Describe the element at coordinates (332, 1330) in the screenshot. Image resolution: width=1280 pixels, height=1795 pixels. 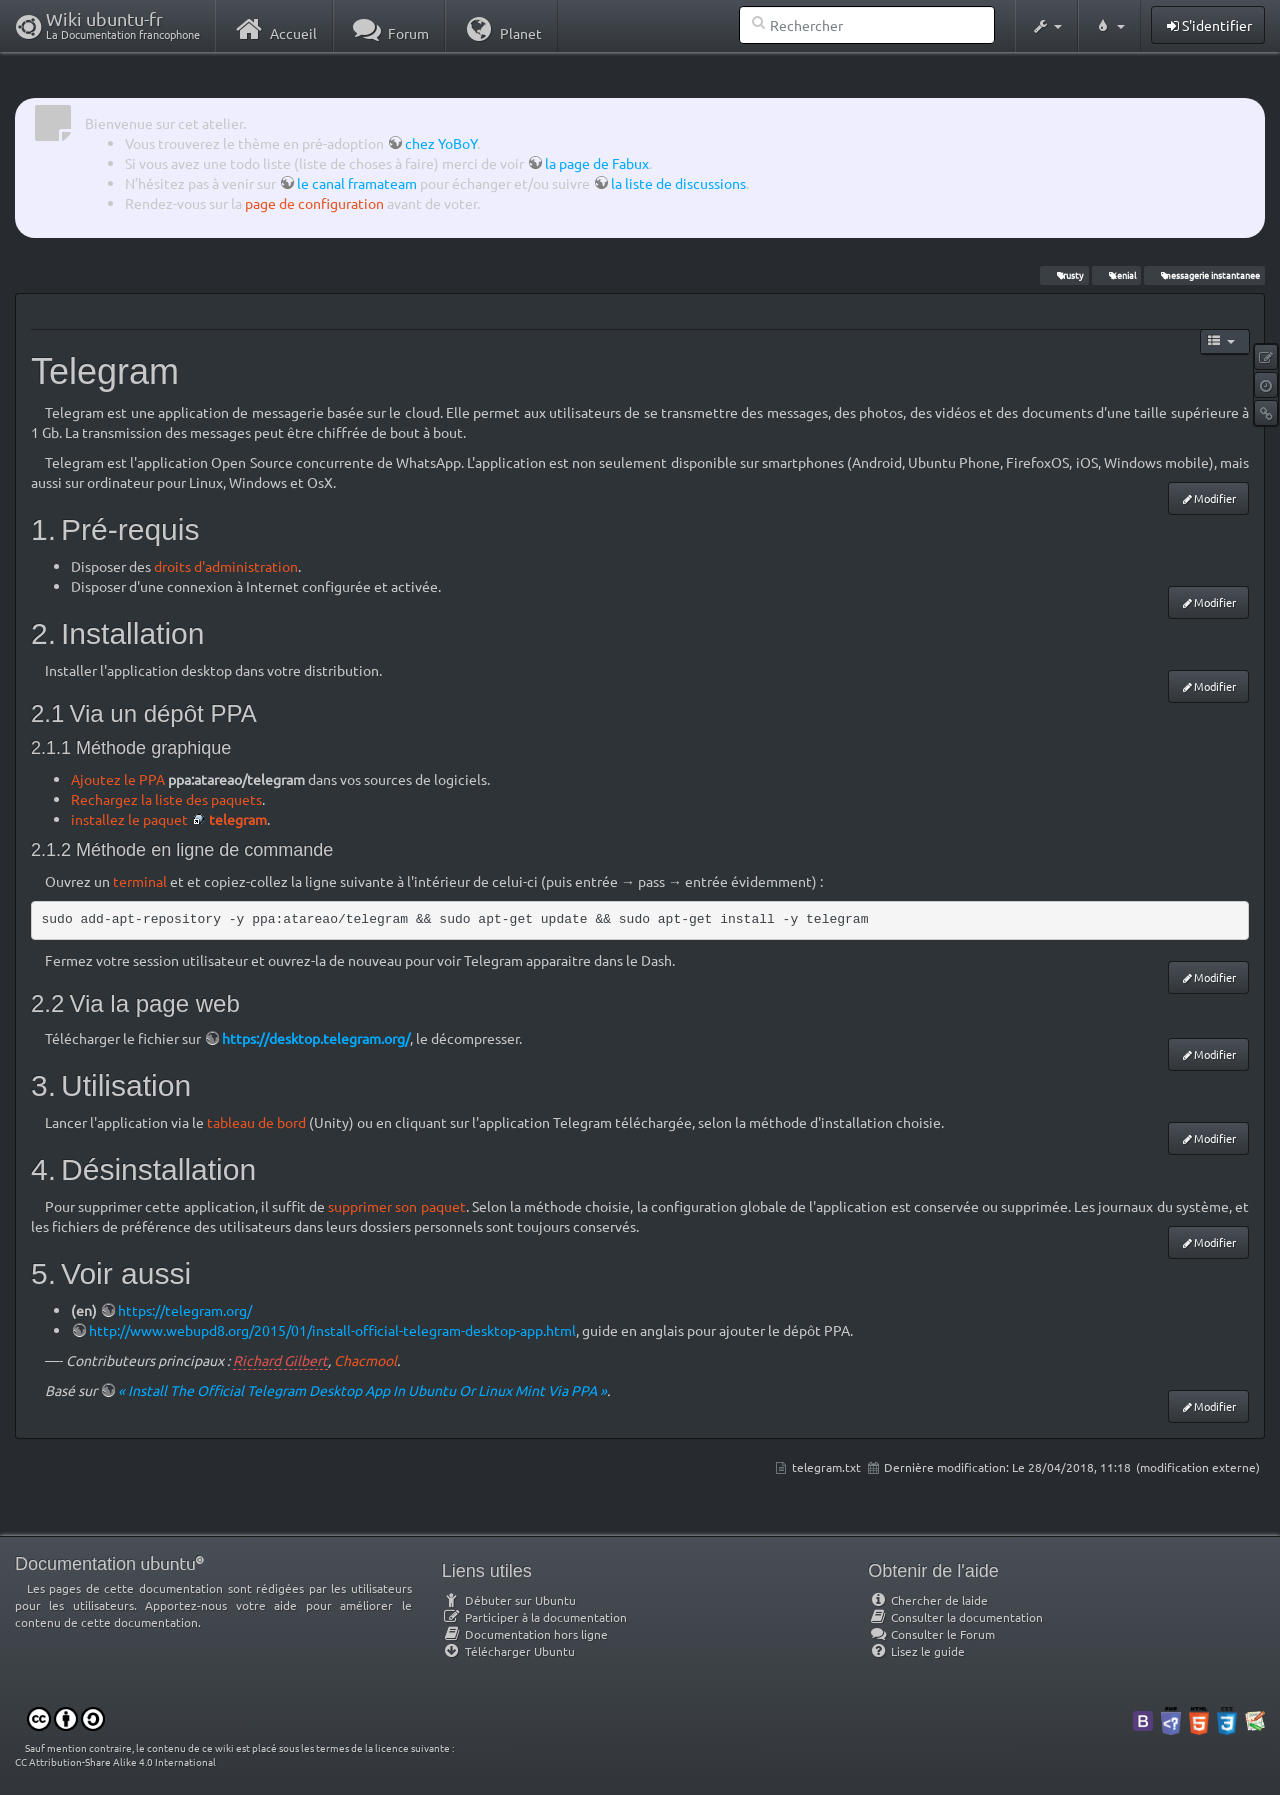
I see `http://www.webupd8.org/2015/01/install-official-telegram-desktop-app.html` at that location.